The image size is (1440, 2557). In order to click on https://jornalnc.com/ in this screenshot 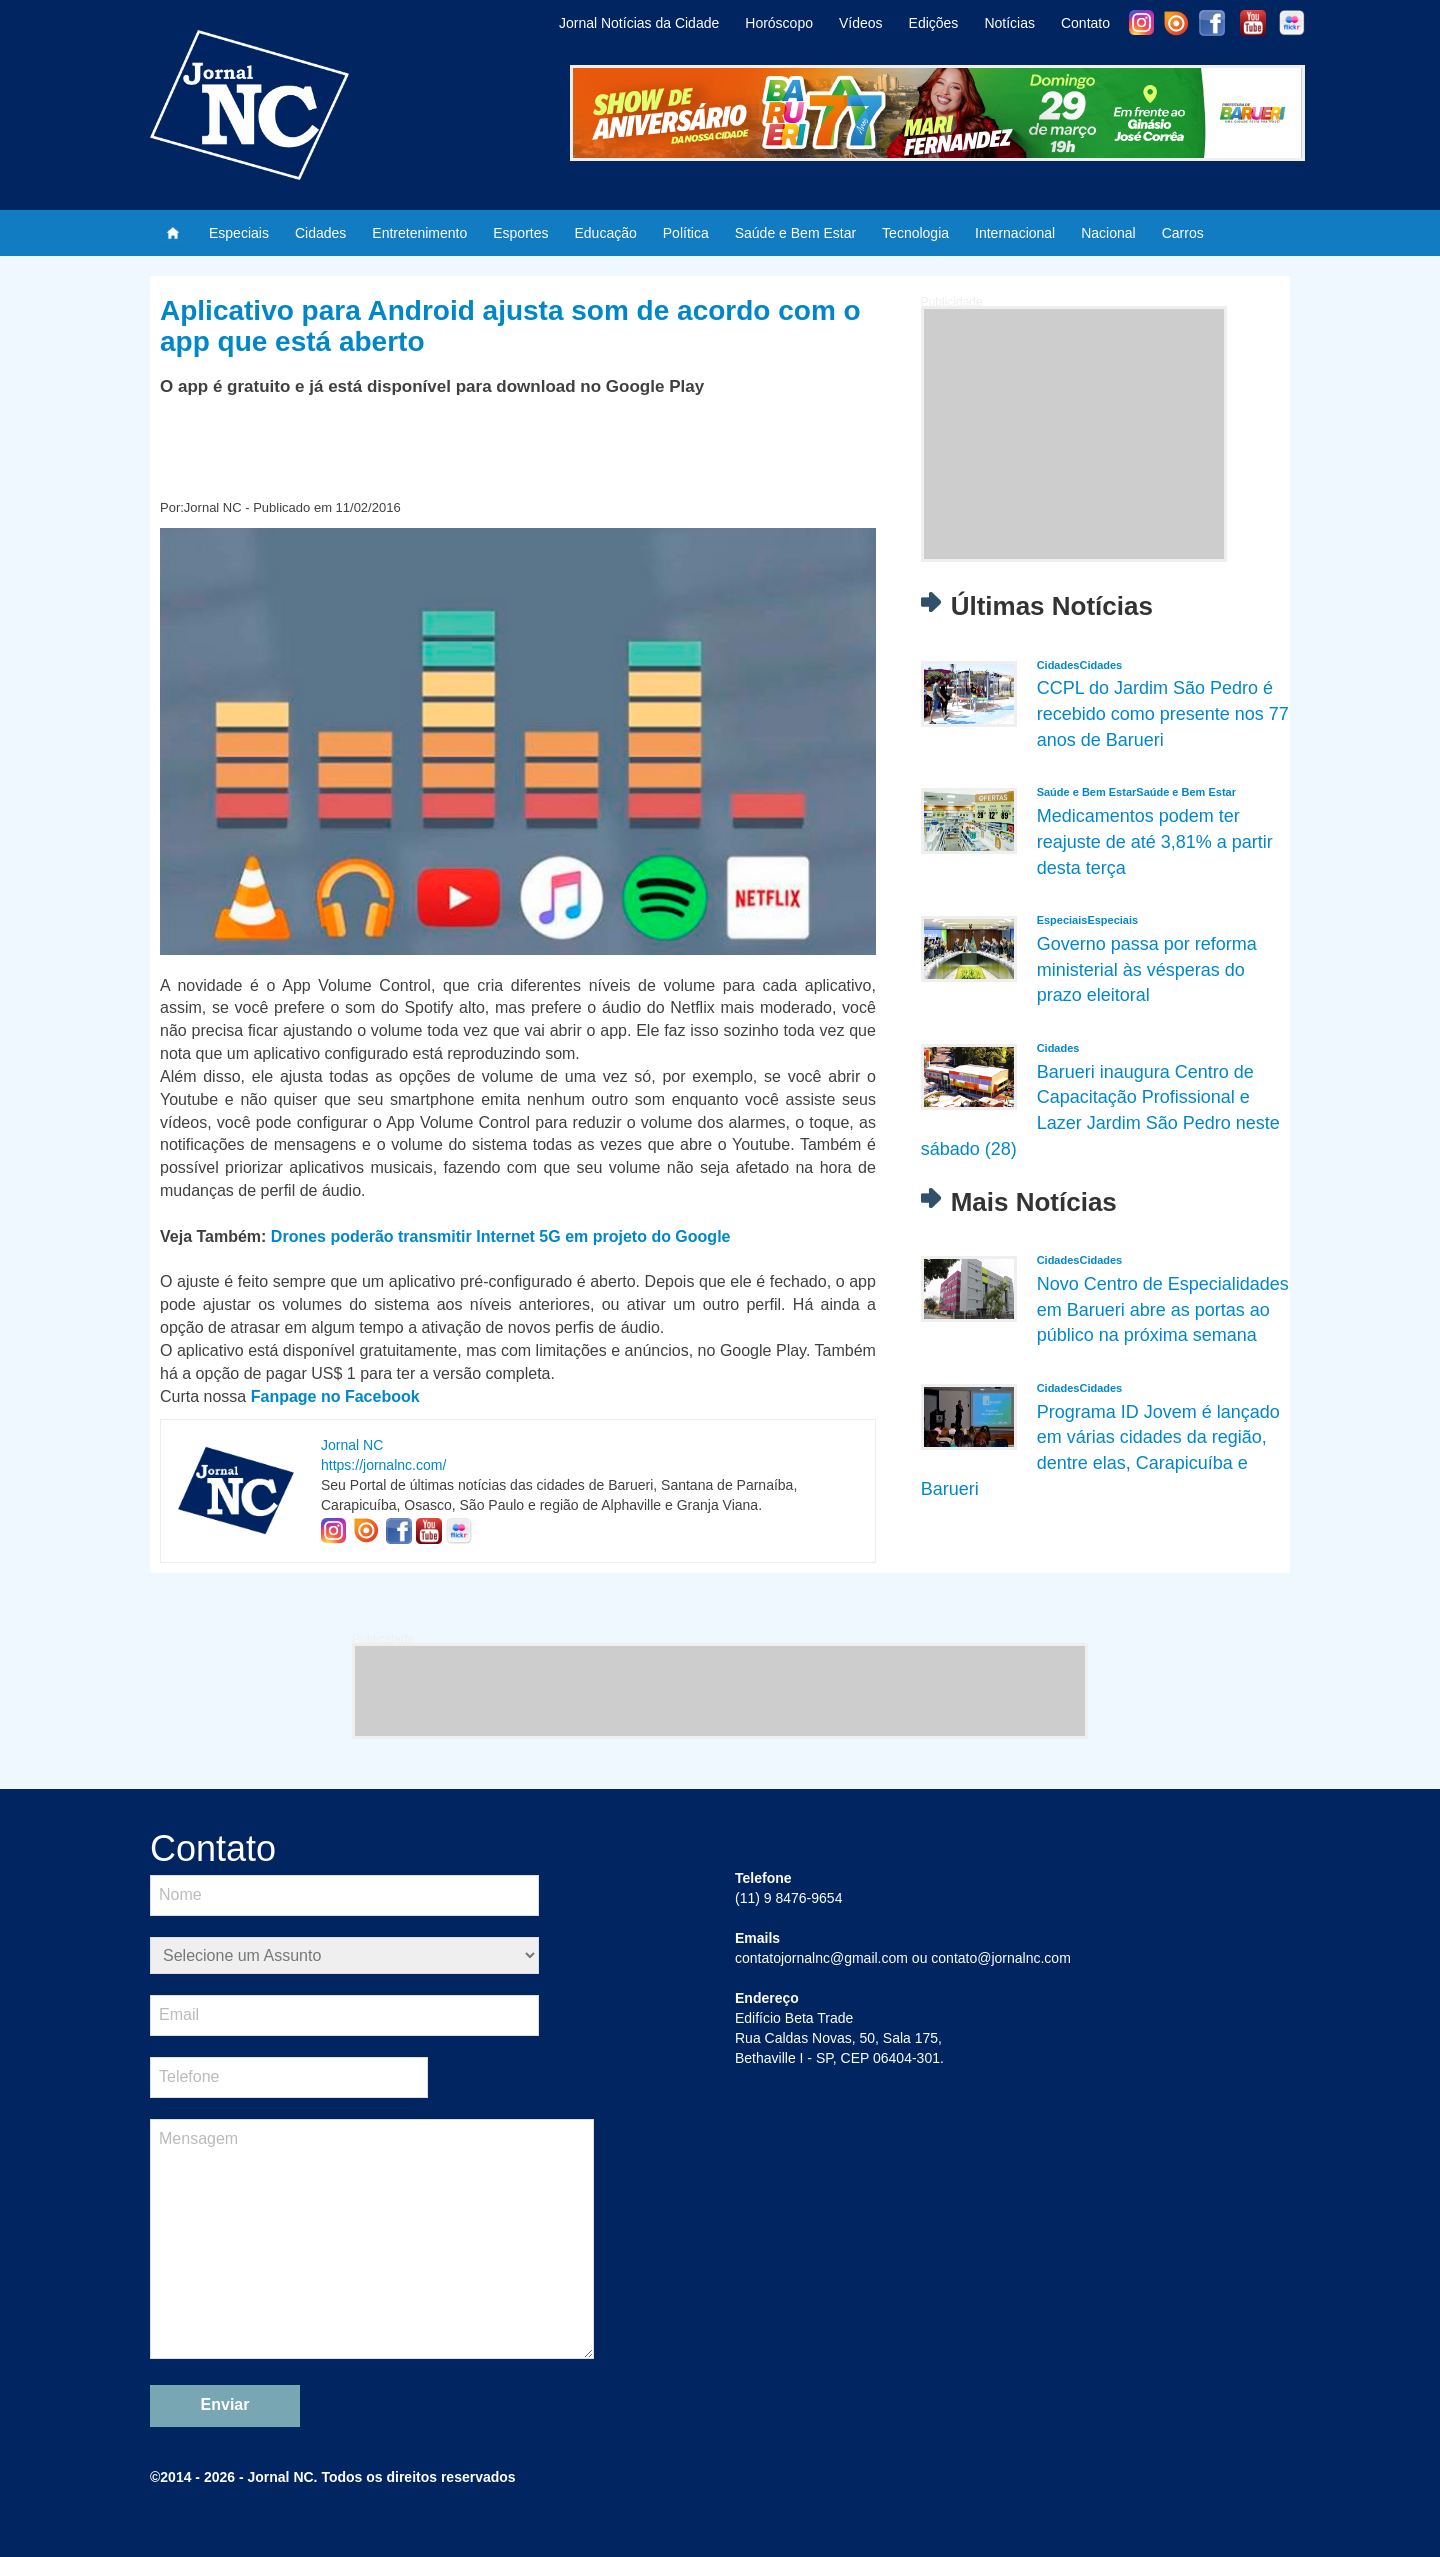, I will do `click(383, 1465)`.